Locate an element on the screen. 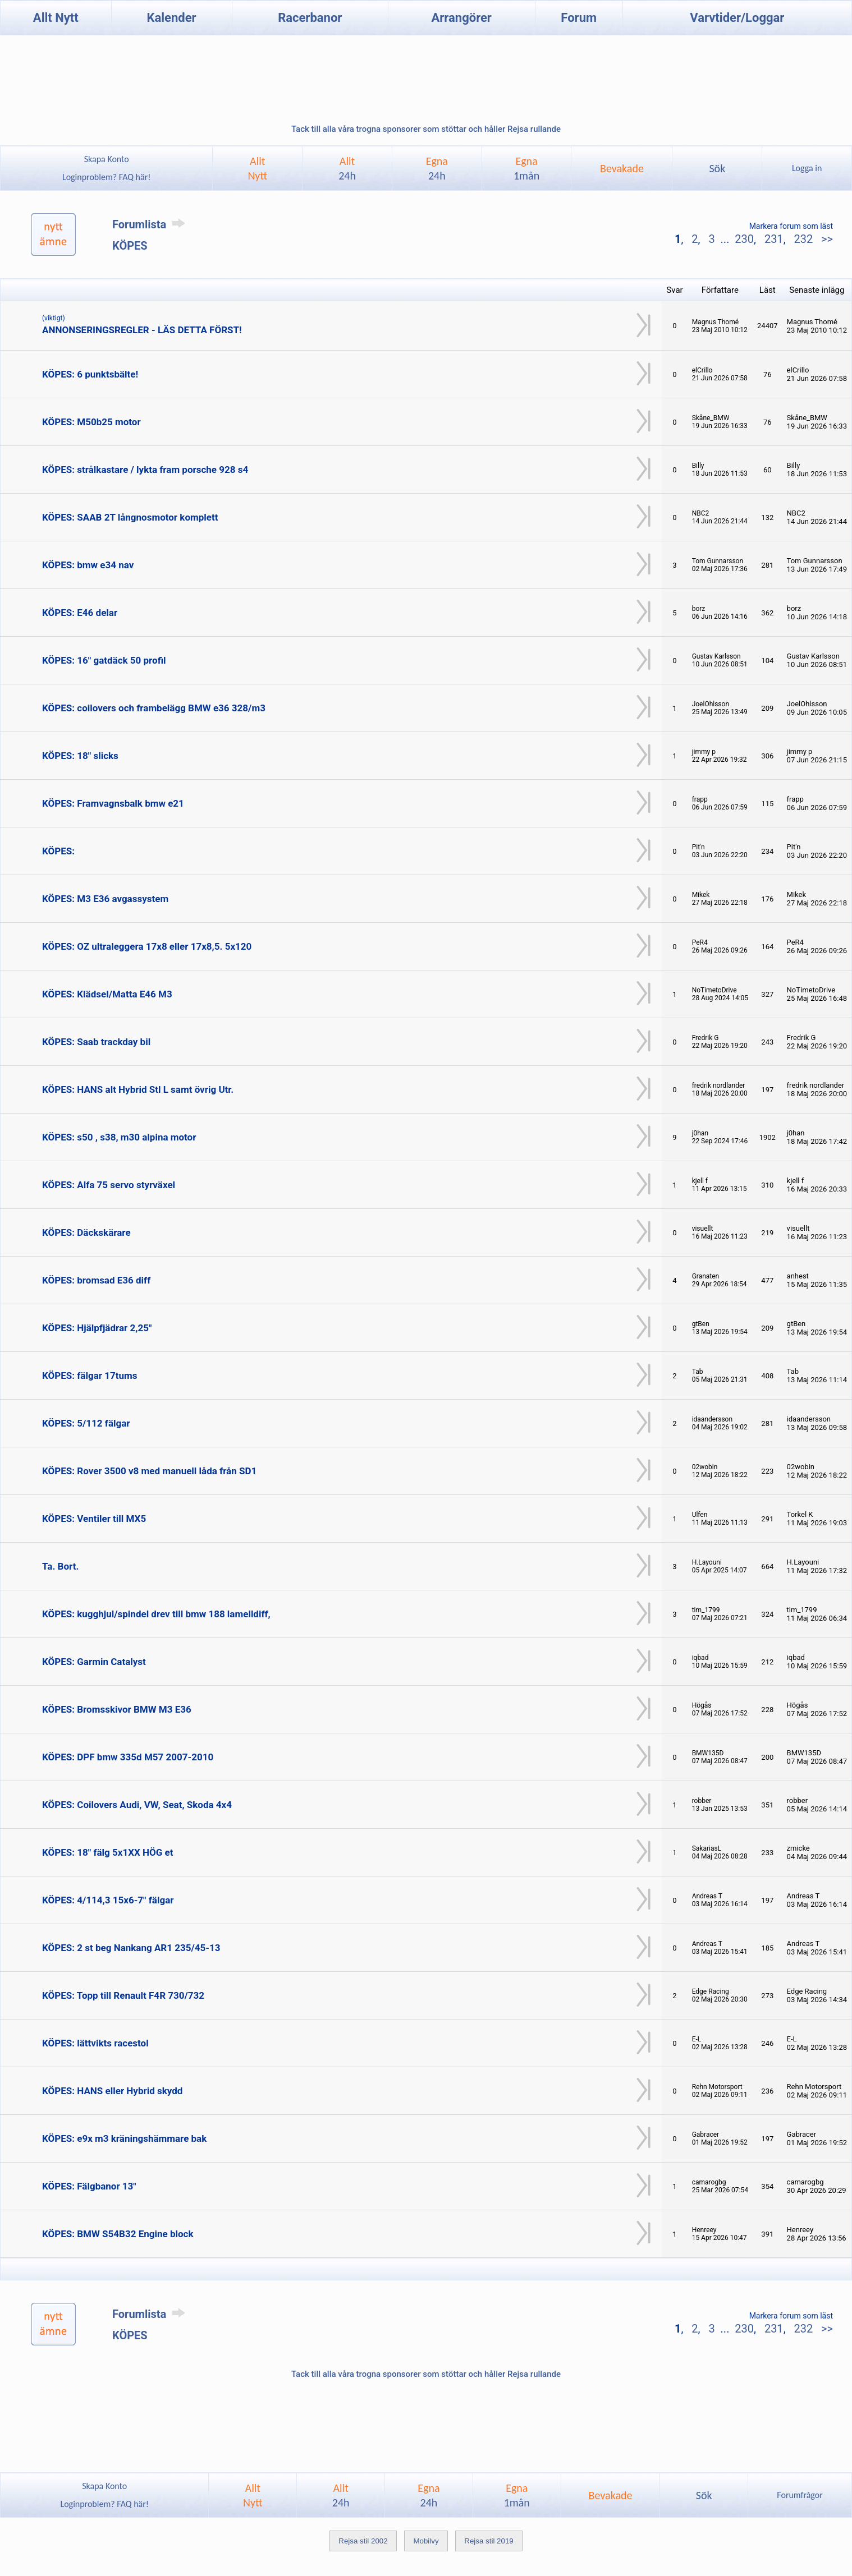 Image resolution: width=852 pixels, height=2576 pixels. Sök is located at coordinates (717, 168).